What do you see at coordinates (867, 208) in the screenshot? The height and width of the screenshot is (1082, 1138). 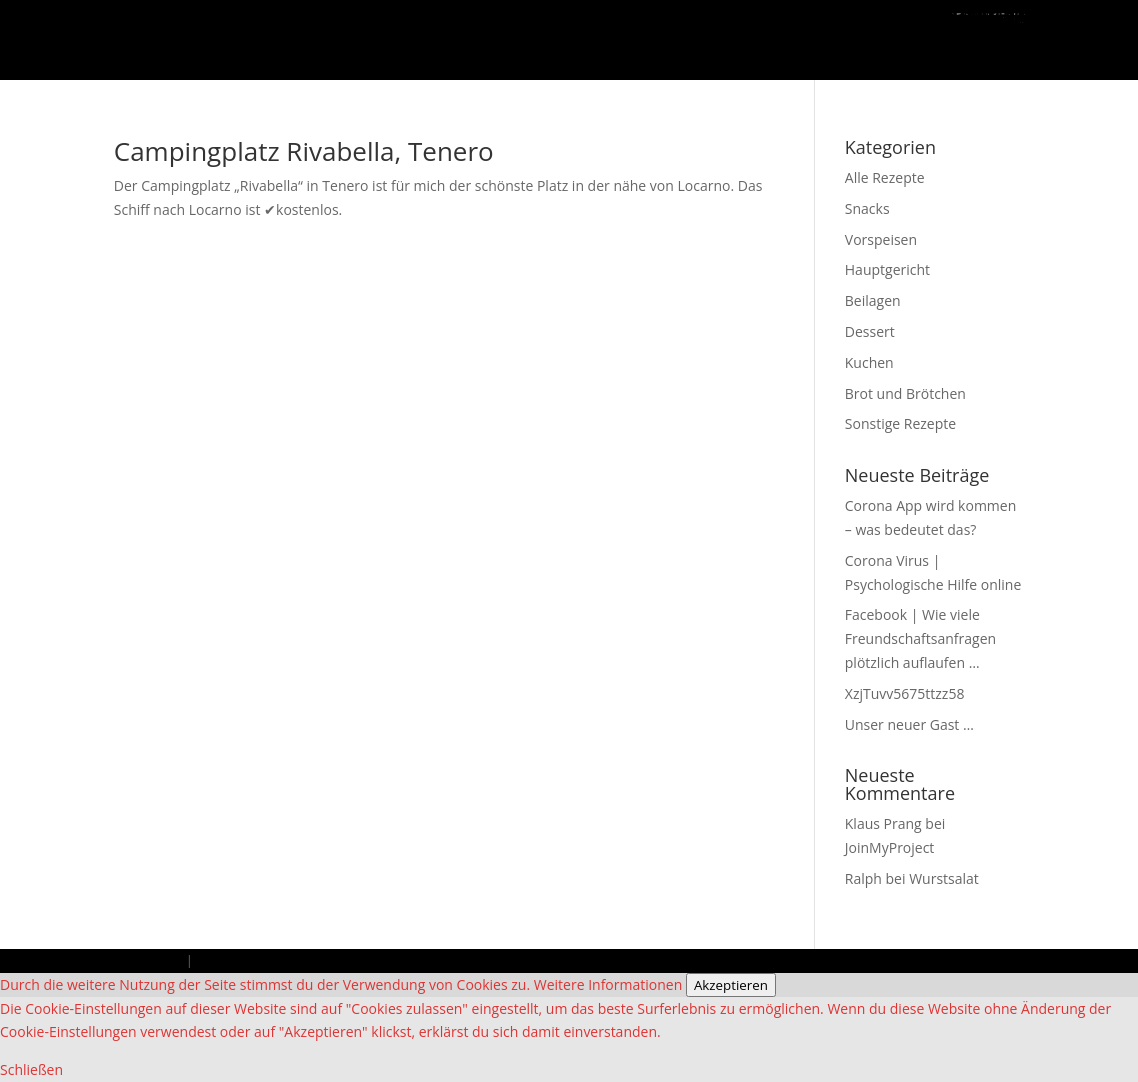 I see `Snacks` at bounding box center [867, 208].